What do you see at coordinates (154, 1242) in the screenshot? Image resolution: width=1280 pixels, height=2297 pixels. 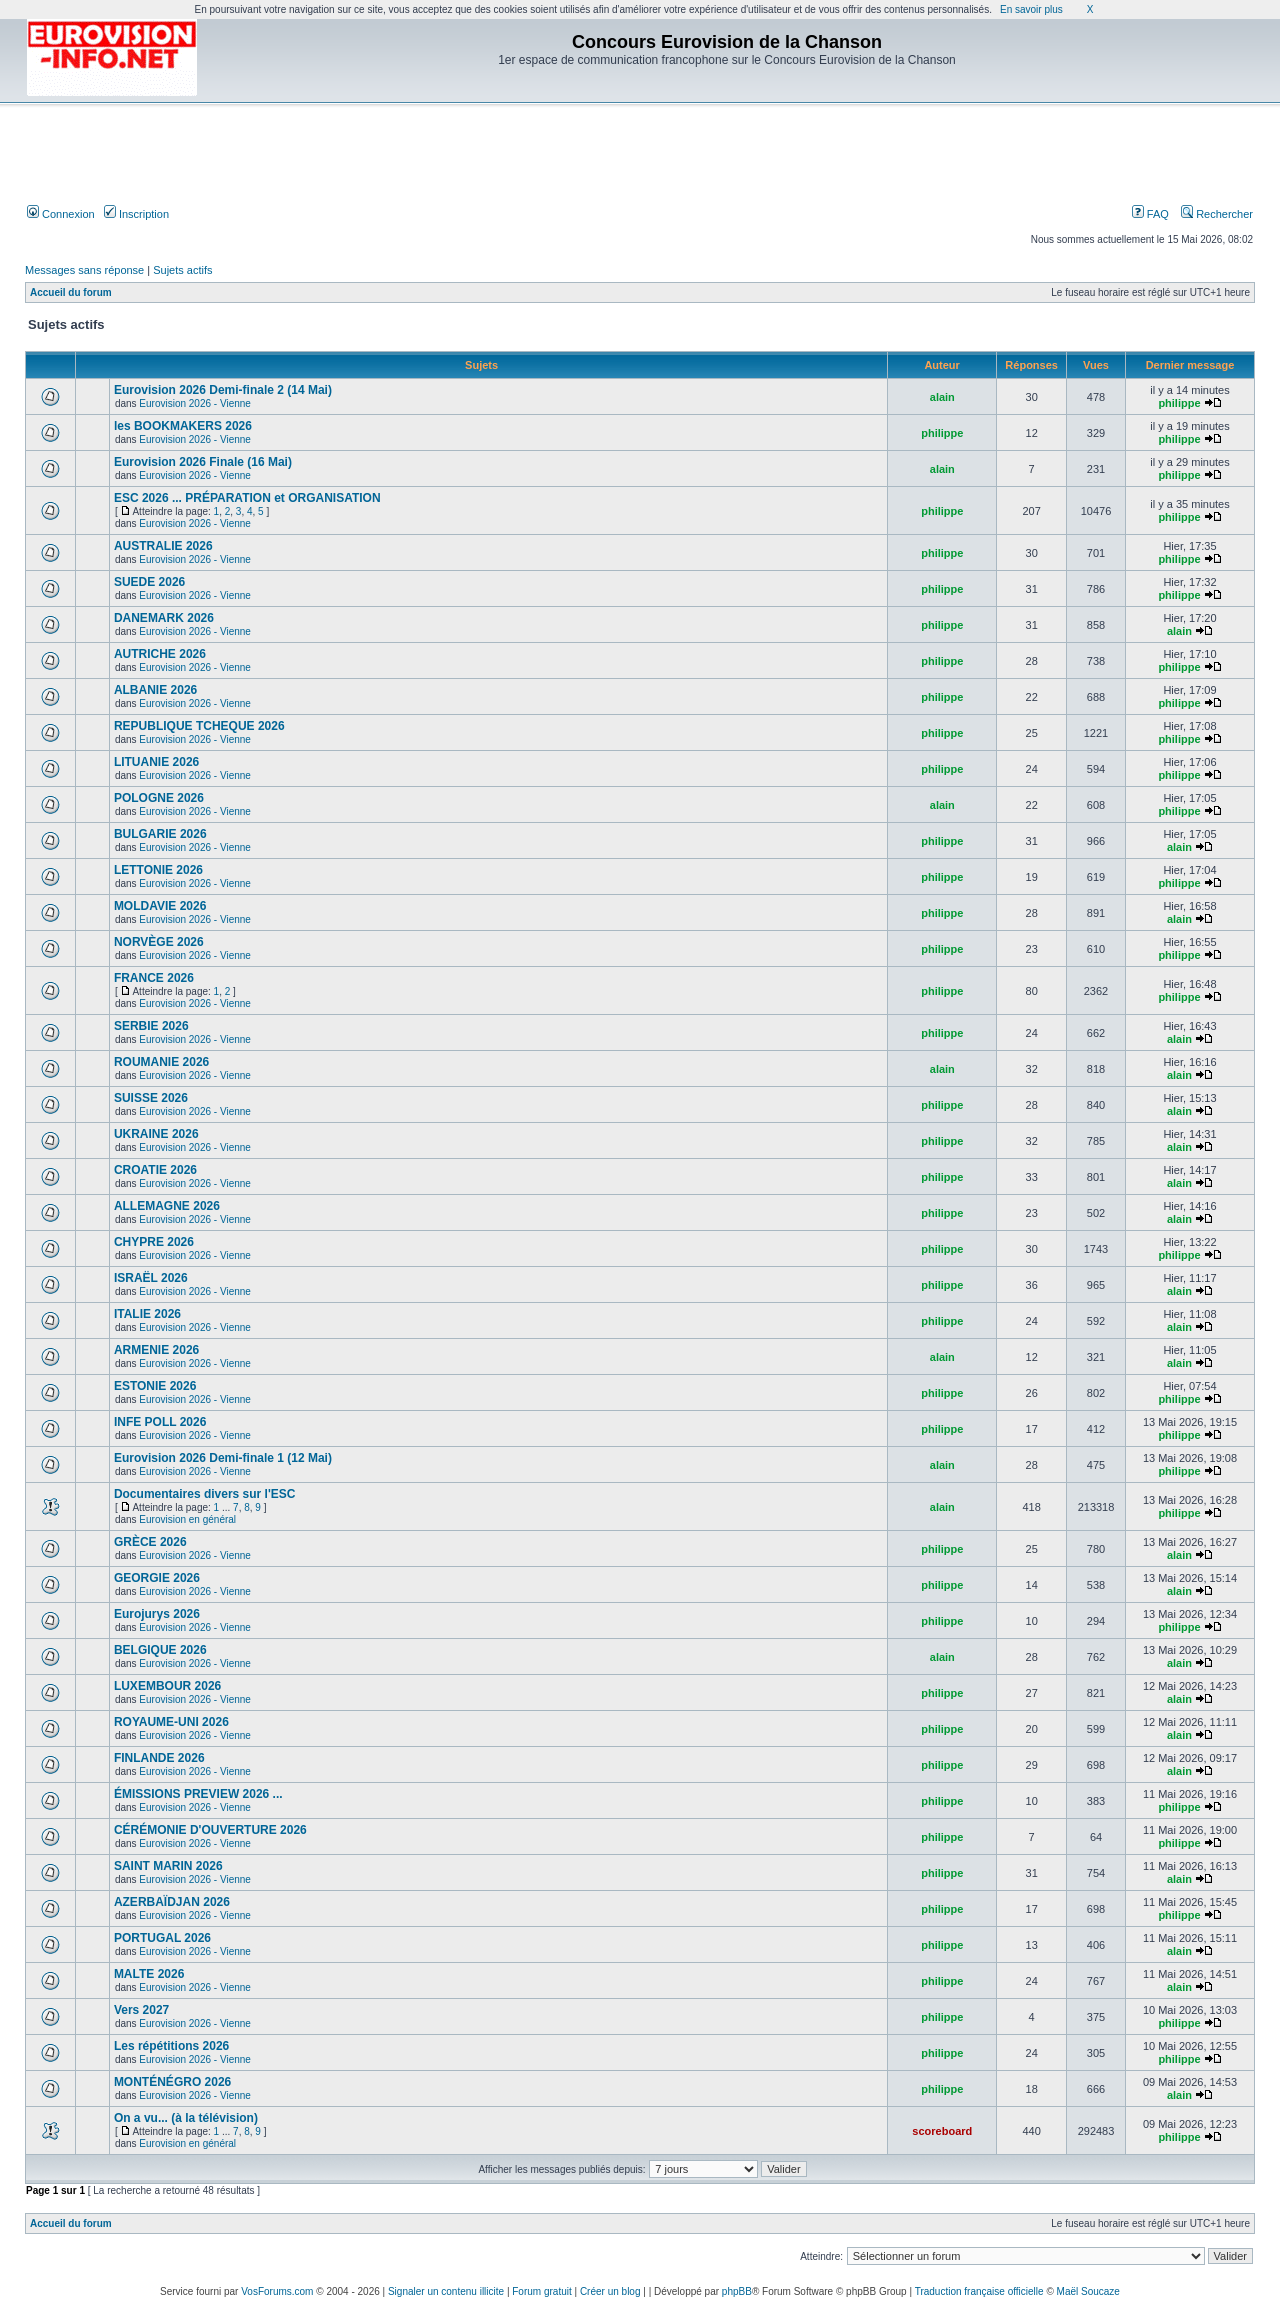 I see `CHYPRE 2026` at bounding box center [154, 1242].